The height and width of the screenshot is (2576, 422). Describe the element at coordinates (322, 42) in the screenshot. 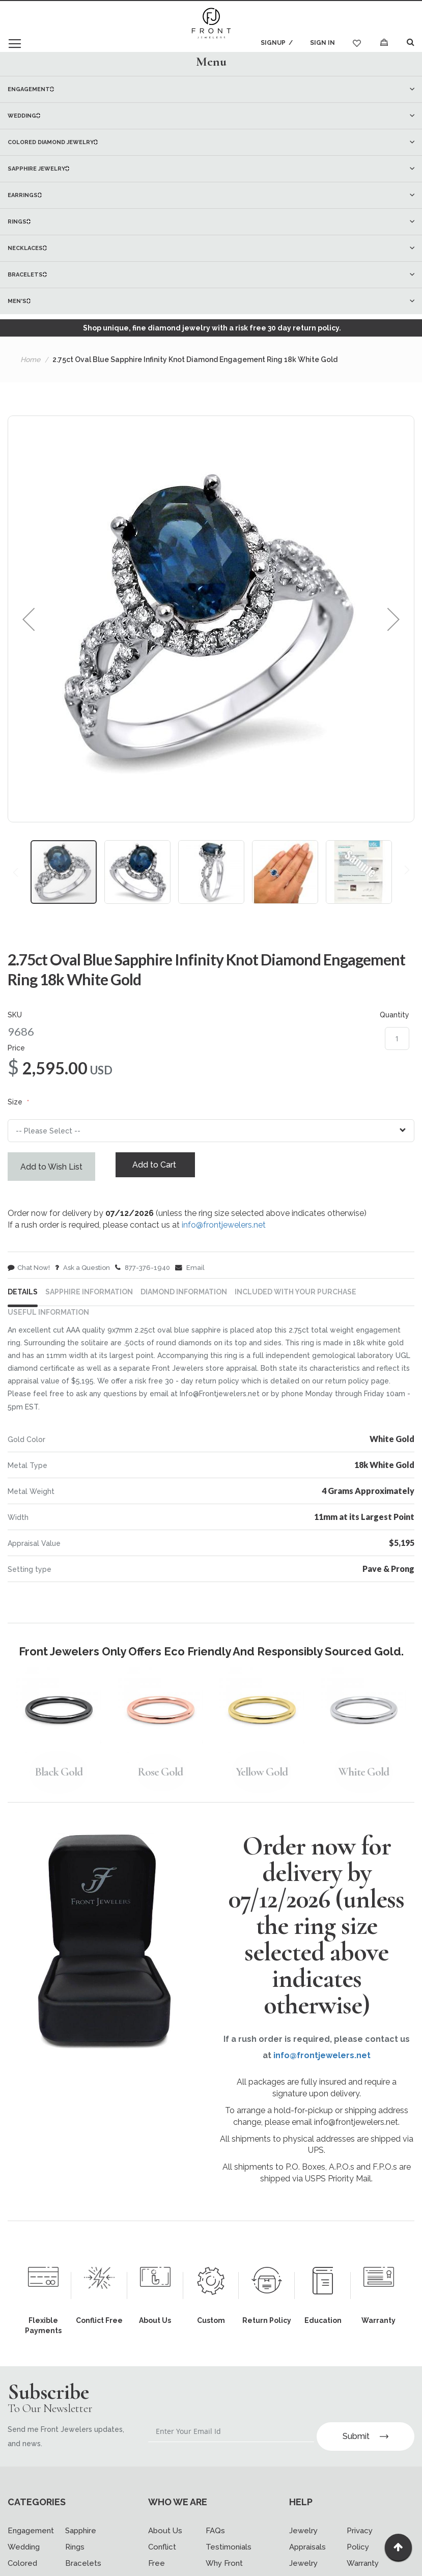

I see `Sign In` at that location.